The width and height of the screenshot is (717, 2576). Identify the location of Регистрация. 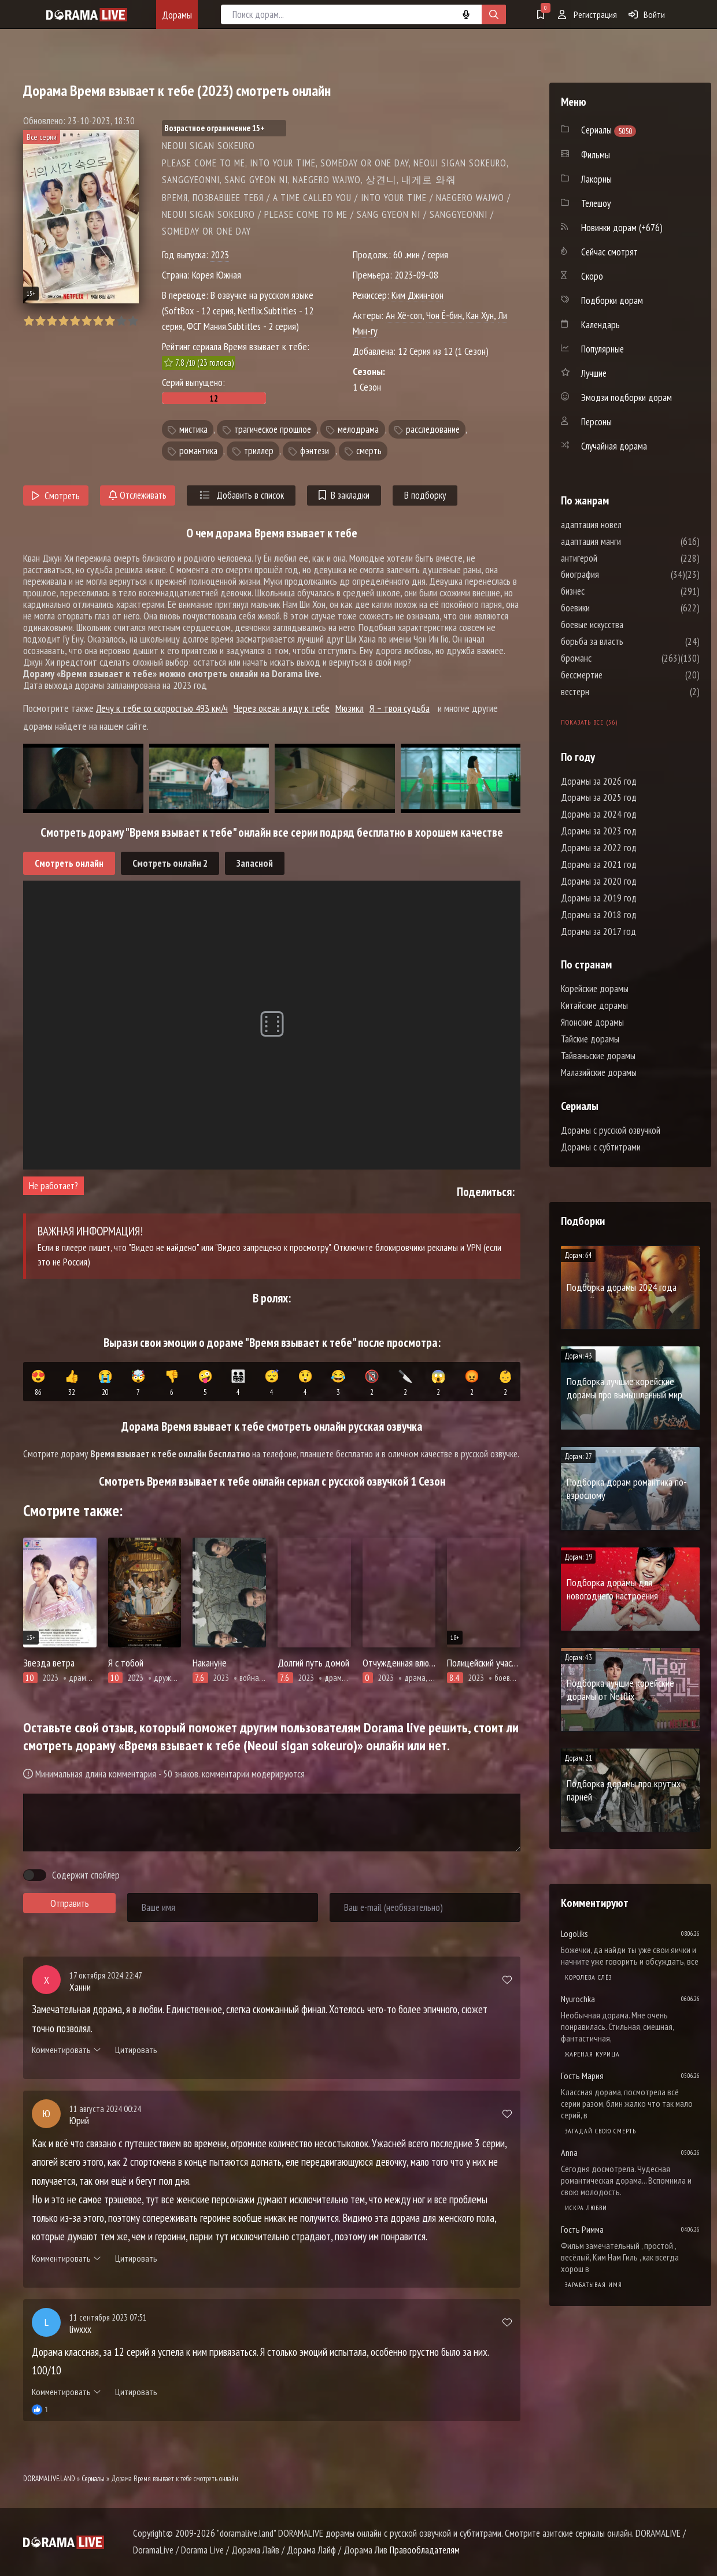
(587, 14).